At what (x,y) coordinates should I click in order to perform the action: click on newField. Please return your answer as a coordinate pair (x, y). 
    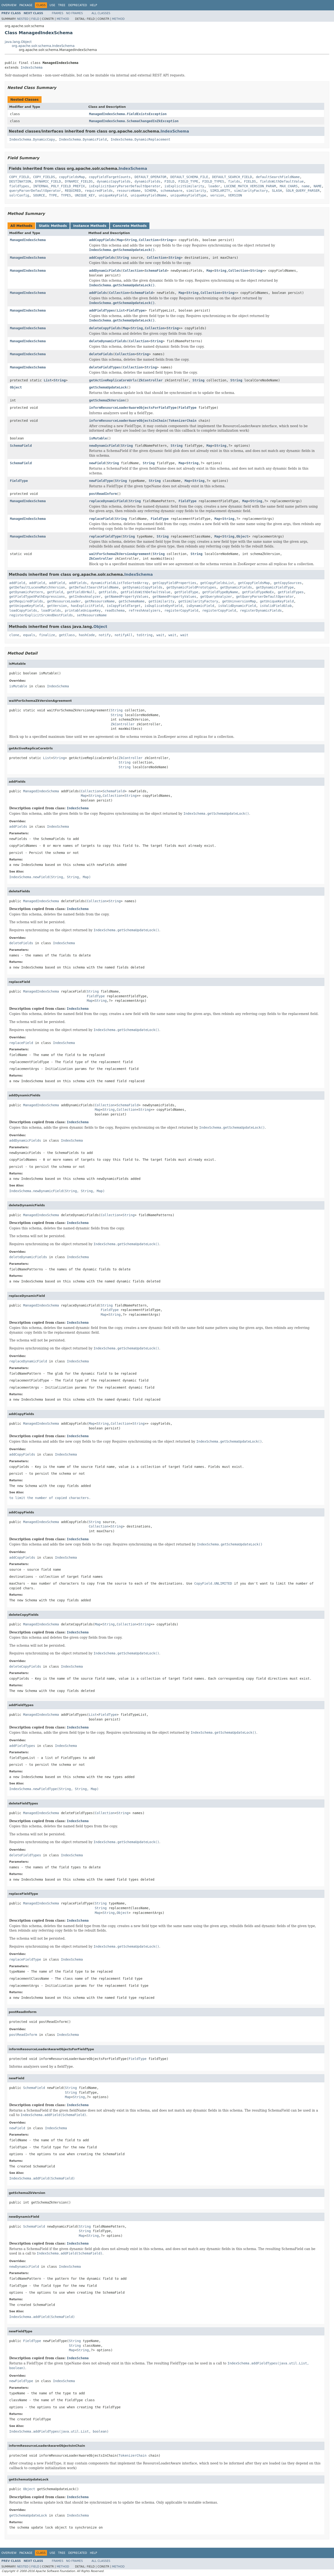
    Looking at the image, I should click on (97, 463).